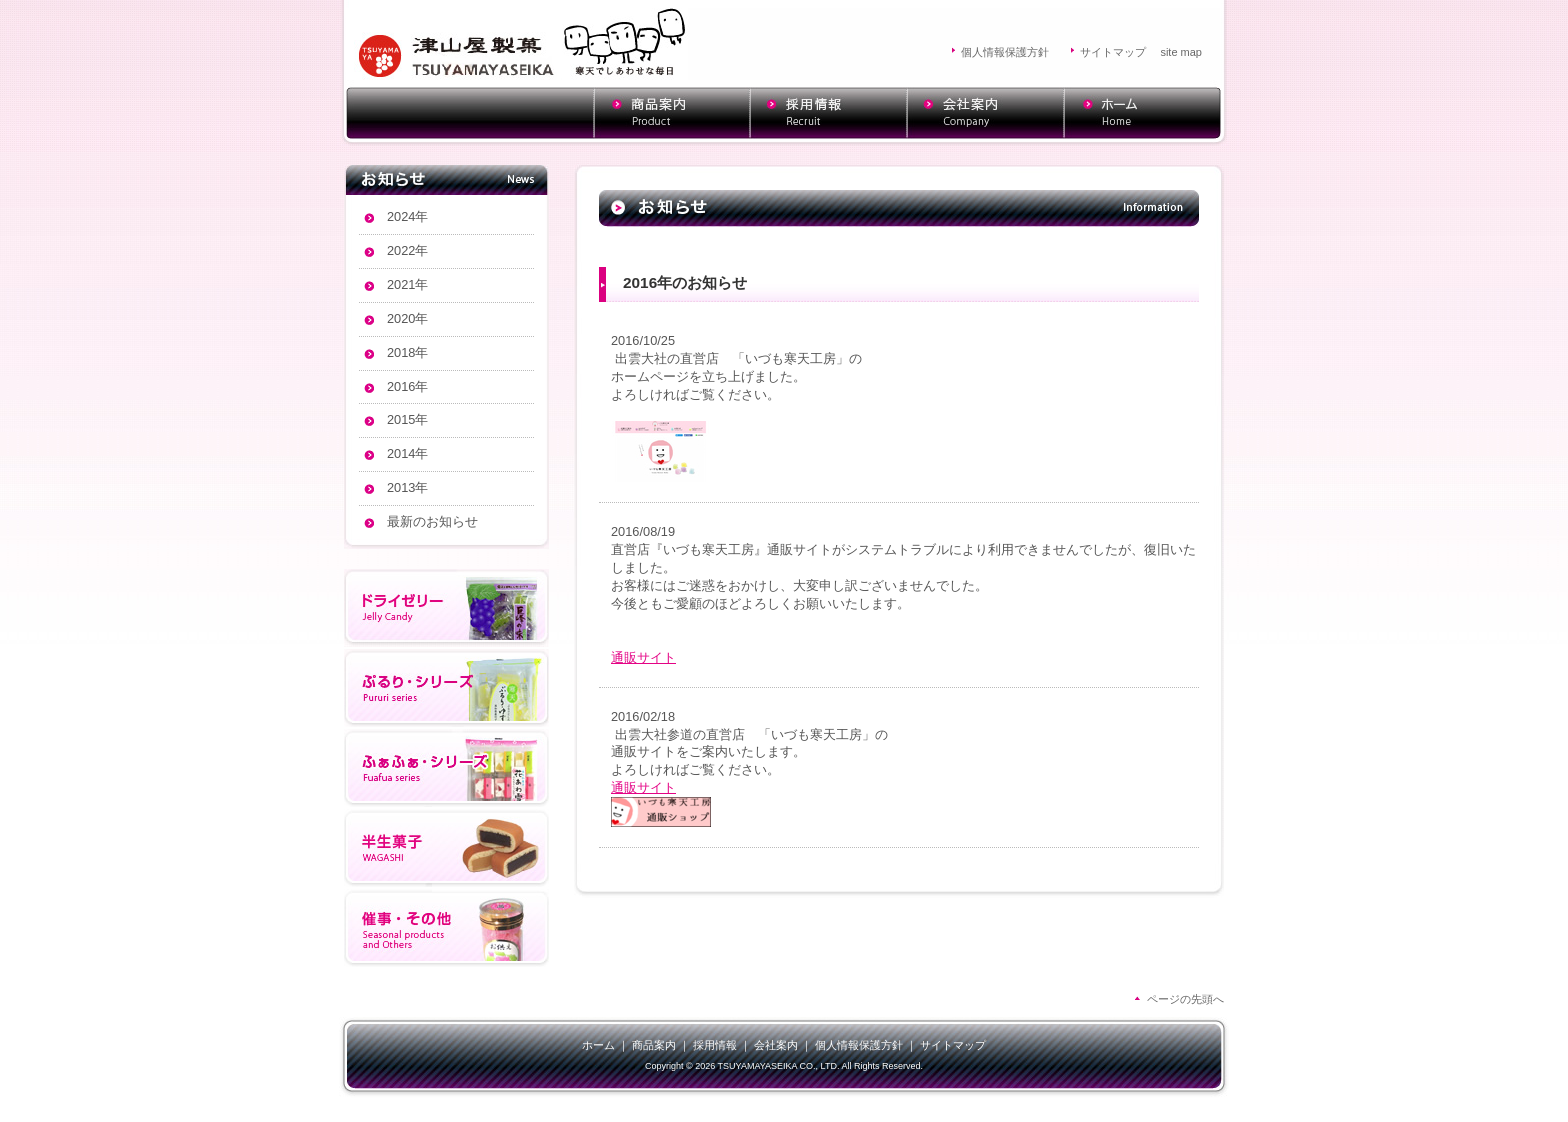  What do you see at coordinates (407, 318) in the screenshot?
I see `2020年` at bounding box center [407, 318].